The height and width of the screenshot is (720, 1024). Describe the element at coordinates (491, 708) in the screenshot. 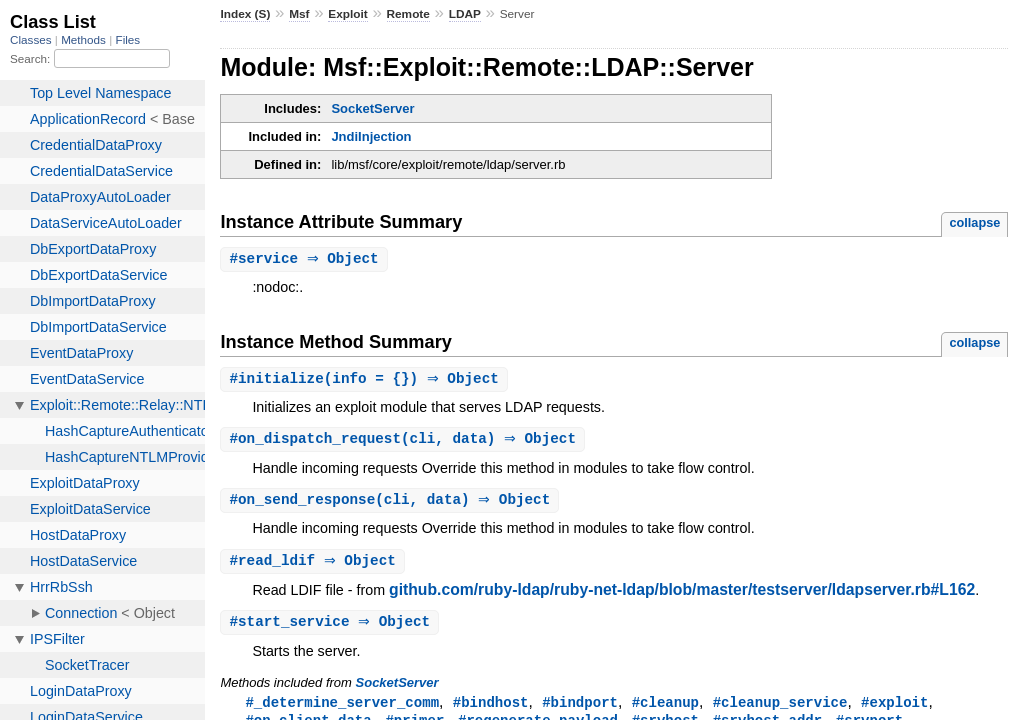

I see `#bindhost` at that location.